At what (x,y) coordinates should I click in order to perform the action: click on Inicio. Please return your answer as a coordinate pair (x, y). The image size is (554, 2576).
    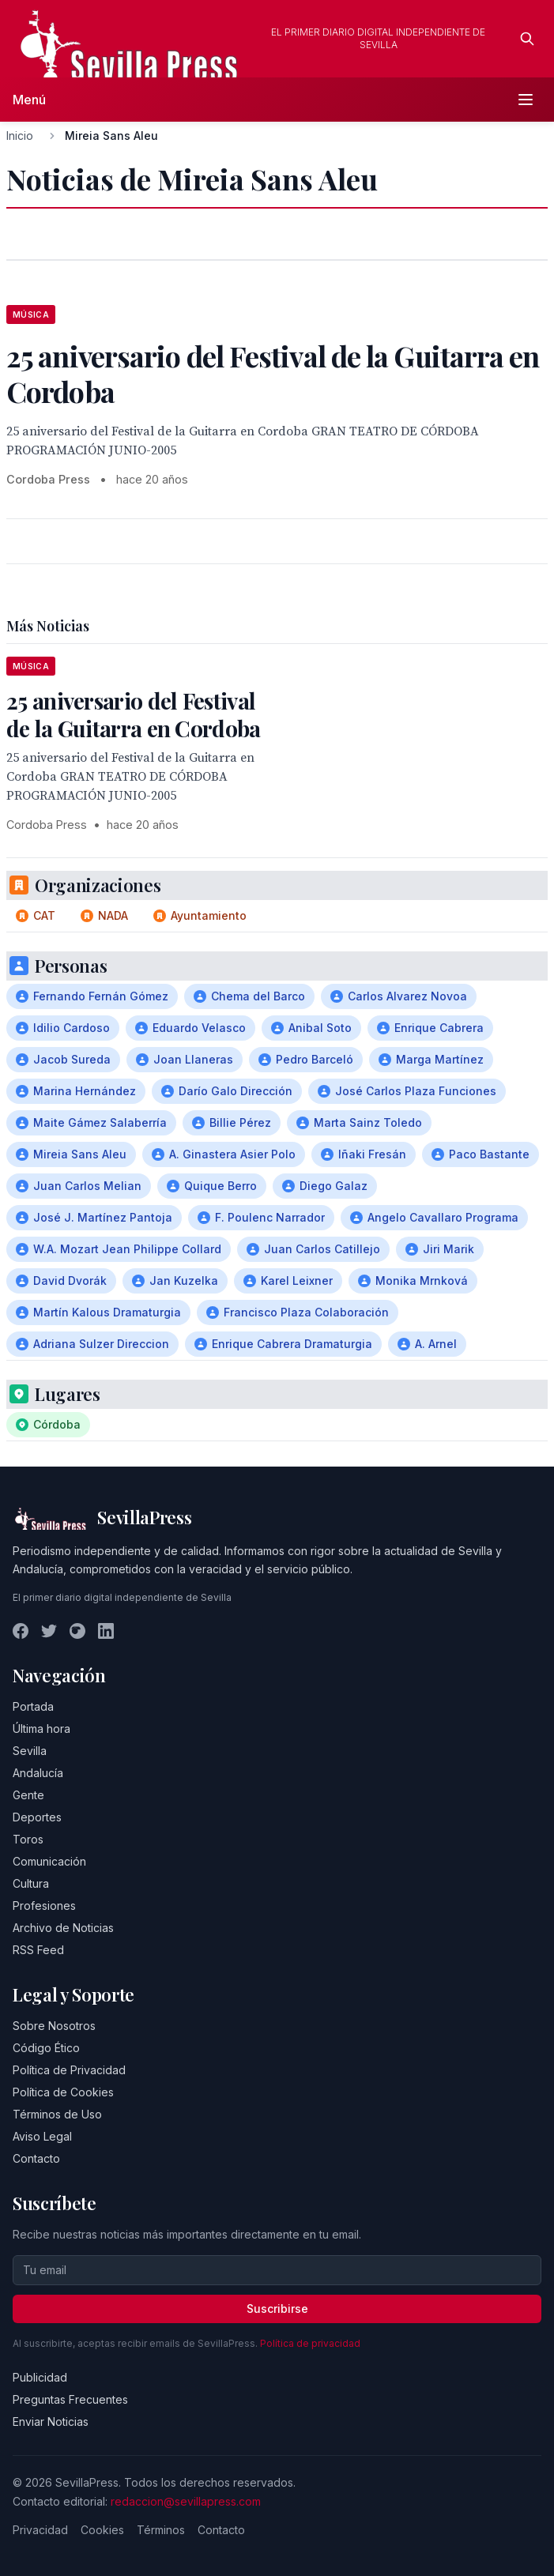
    Looking at the image, I should click on (19, 135).